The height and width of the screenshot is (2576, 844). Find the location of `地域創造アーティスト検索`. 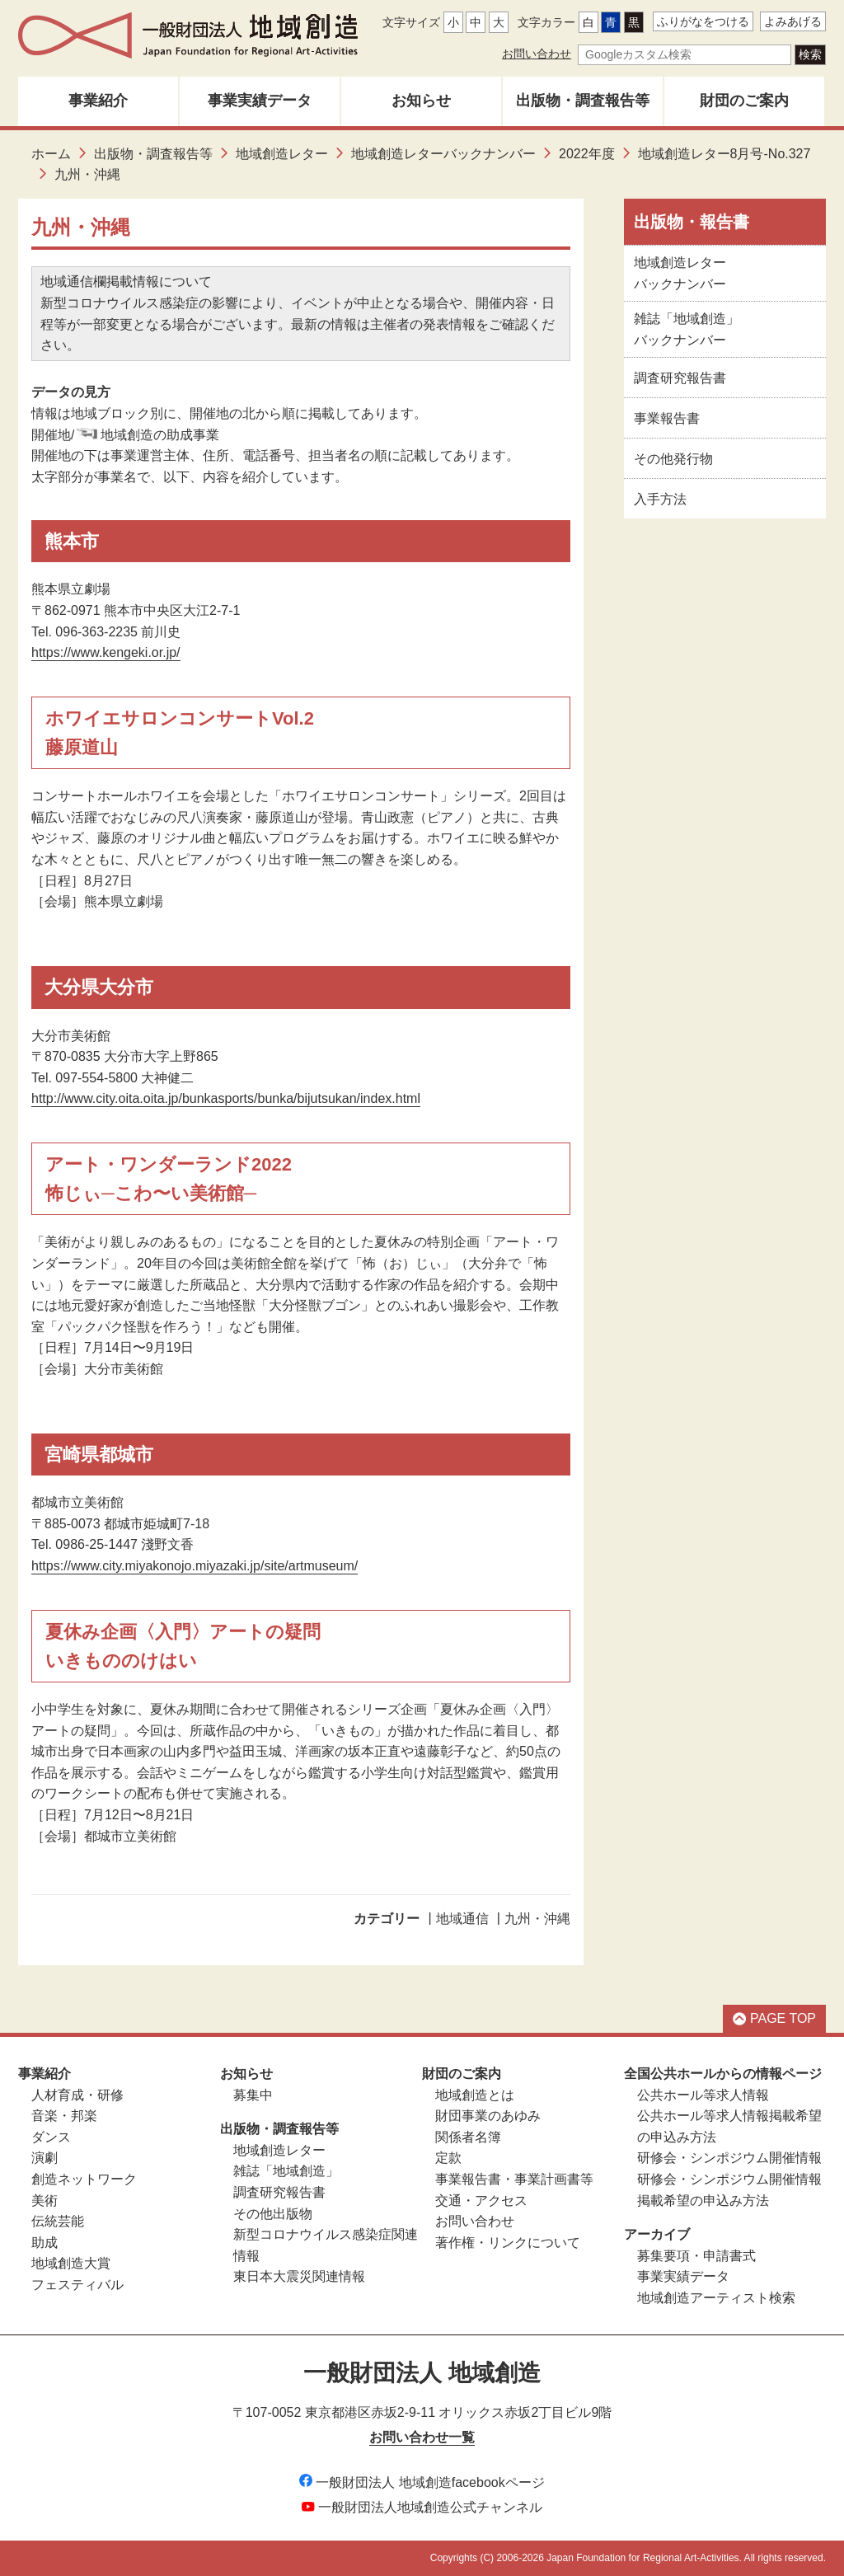

地域創造アーティスト検索 is located at coordinates (716, 2298).